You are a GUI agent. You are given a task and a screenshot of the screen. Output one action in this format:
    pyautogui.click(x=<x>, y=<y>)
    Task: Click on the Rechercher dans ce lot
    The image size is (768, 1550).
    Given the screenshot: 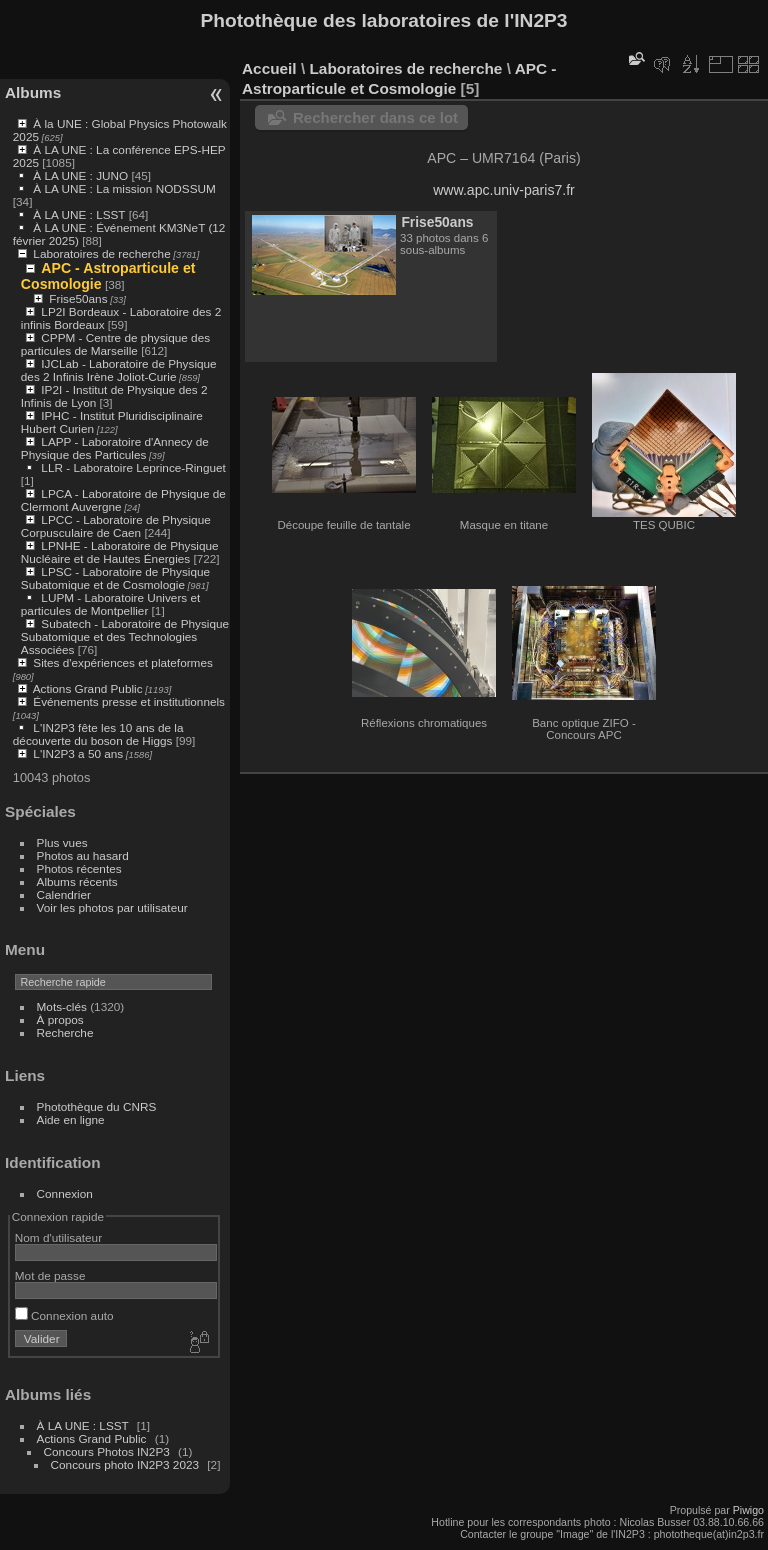 What is the action you would take?
    pyautogui.click(x=375, y=117)
    